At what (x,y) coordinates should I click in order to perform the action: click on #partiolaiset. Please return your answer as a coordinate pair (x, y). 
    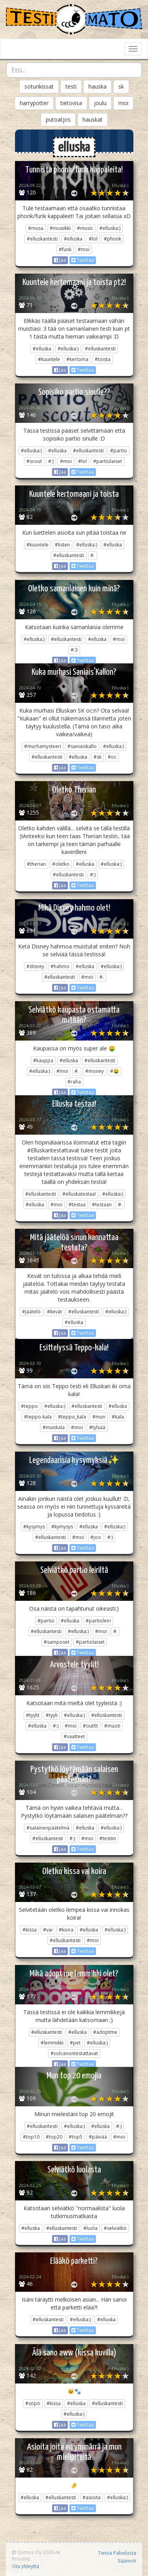
    Looking at the image, I should click on (107, 461).